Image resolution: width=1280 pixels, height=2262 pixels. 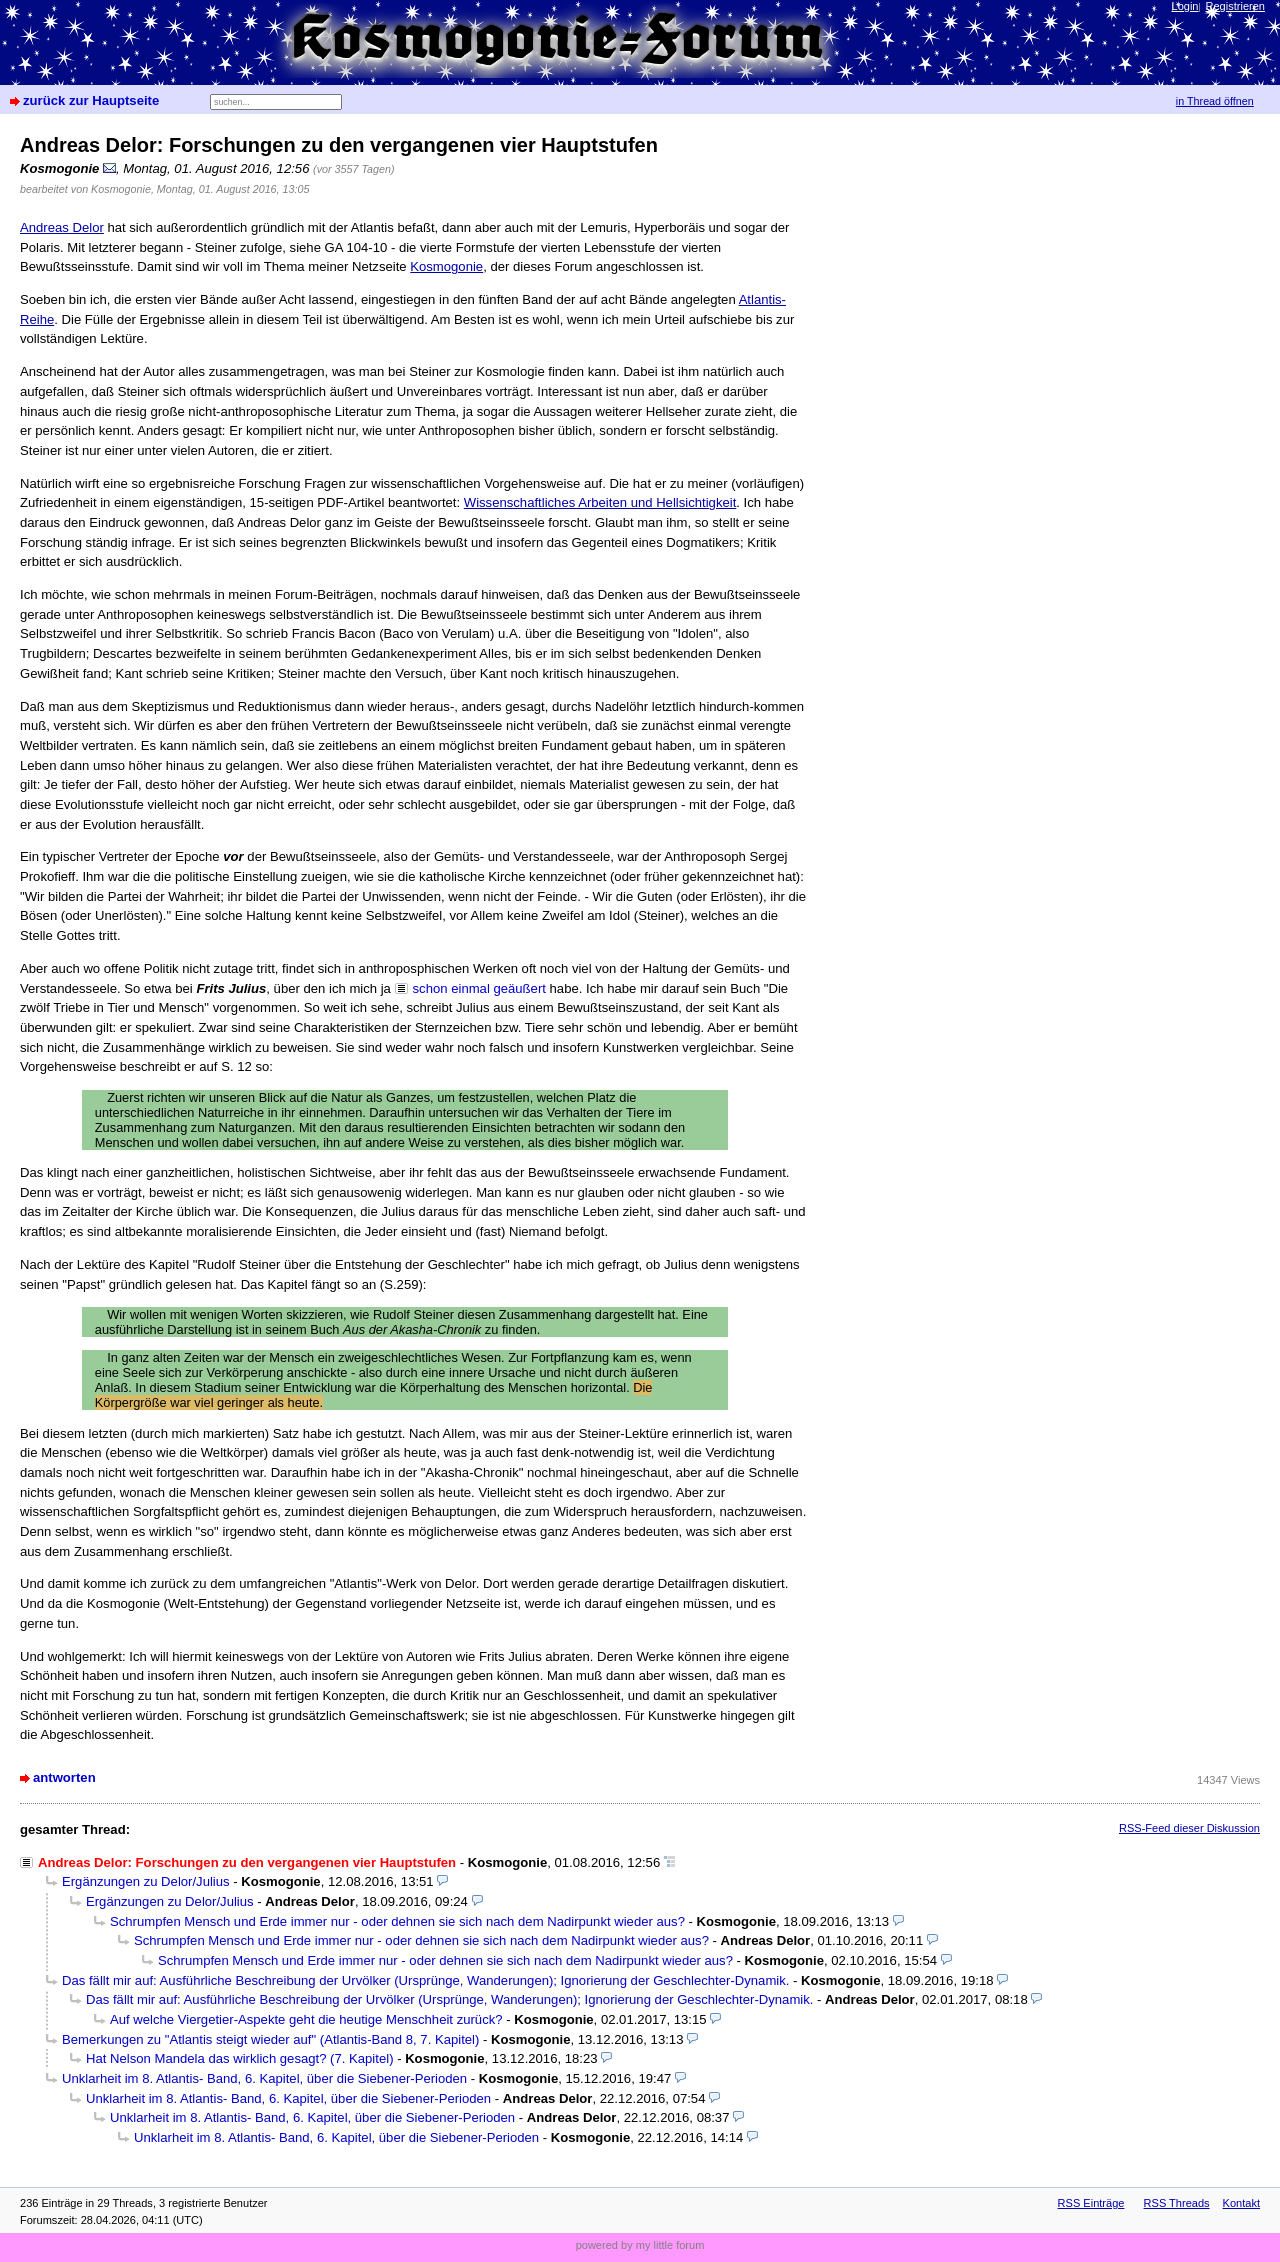 I want to click on Auf welche Viergetier-Aspekte geht die heutige Menschheit zurück?, so click(x=306, y=2019).